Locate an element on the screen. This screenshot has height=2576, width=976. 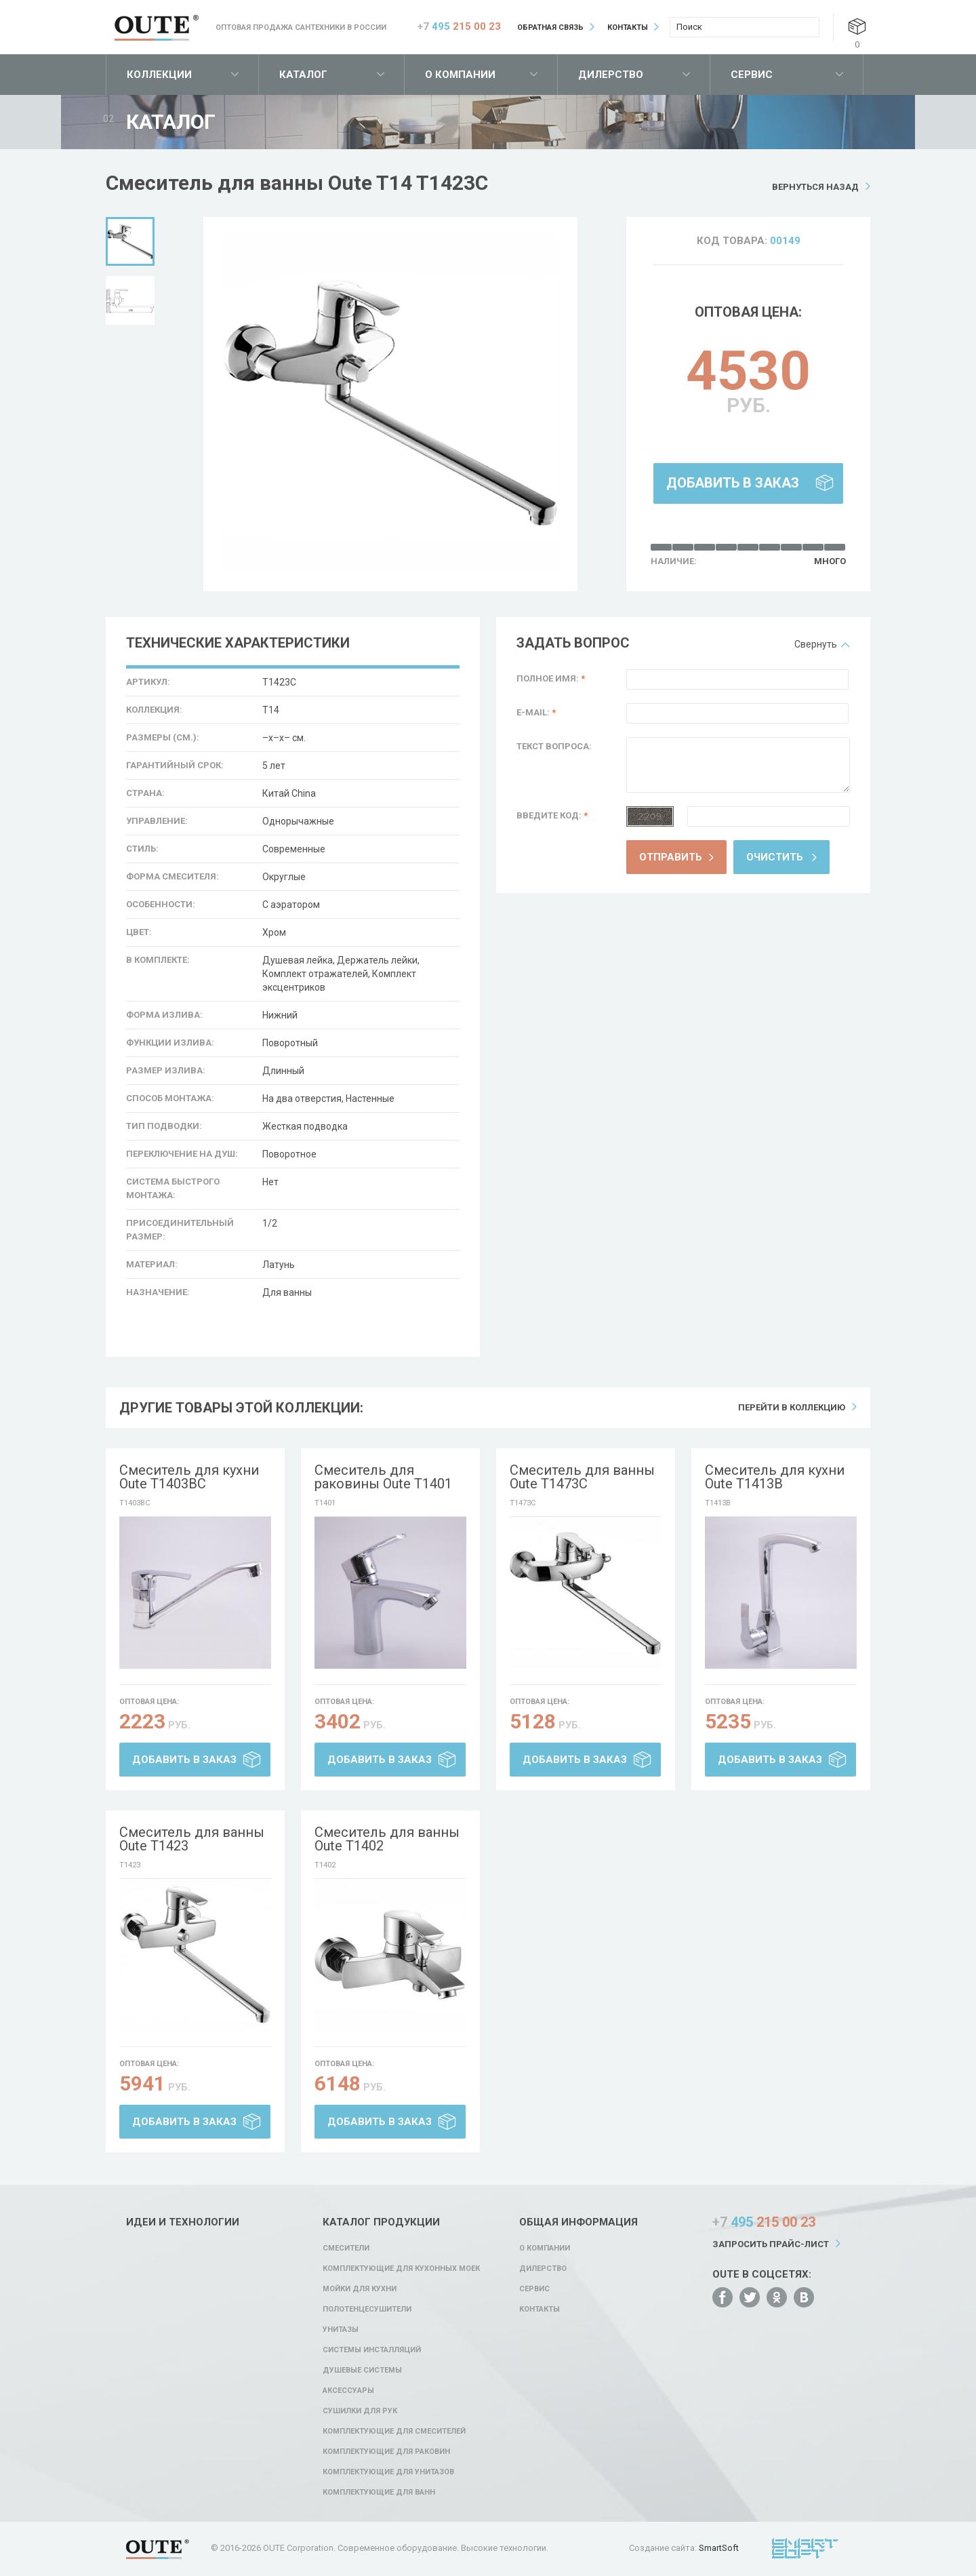
О компании is located at coordinates (460, 74).